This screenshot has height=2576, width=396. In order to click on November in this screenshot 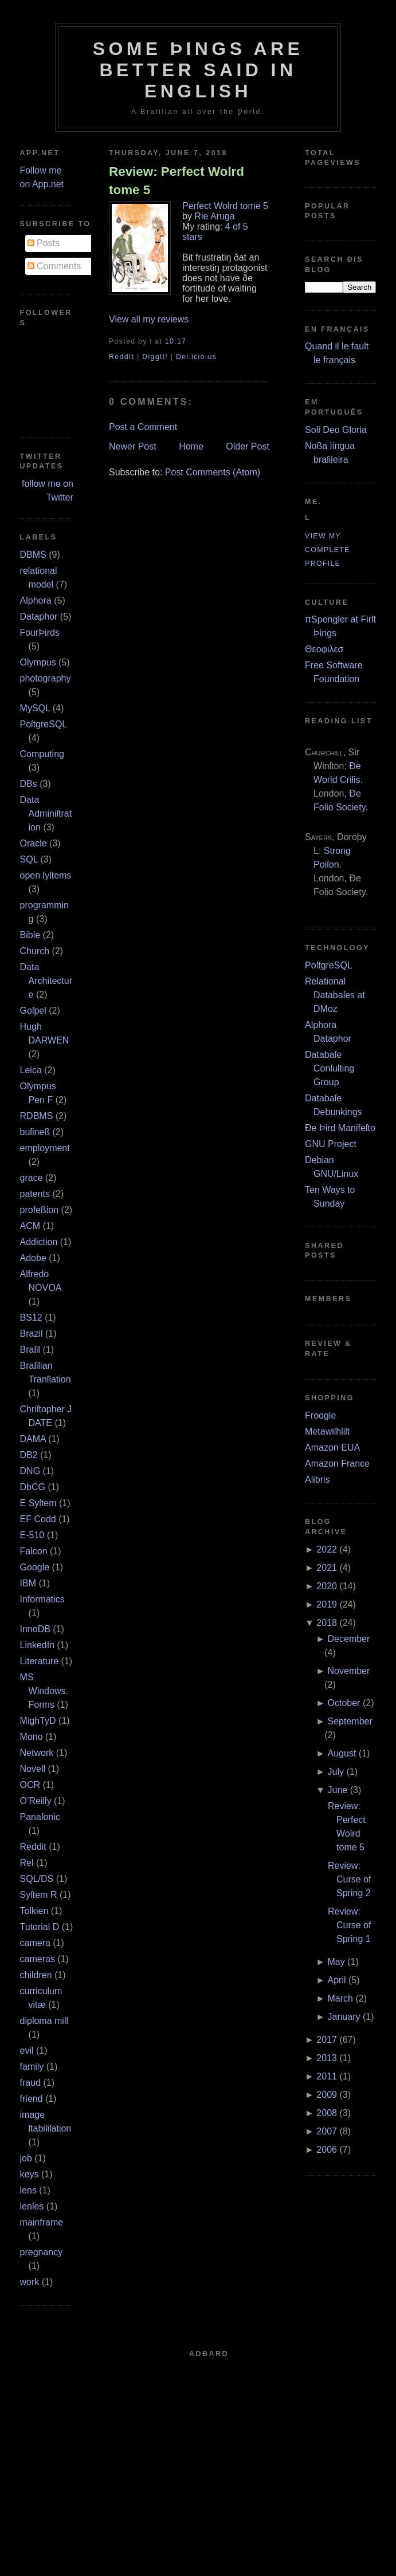, I will do `click(349, 1671)`.